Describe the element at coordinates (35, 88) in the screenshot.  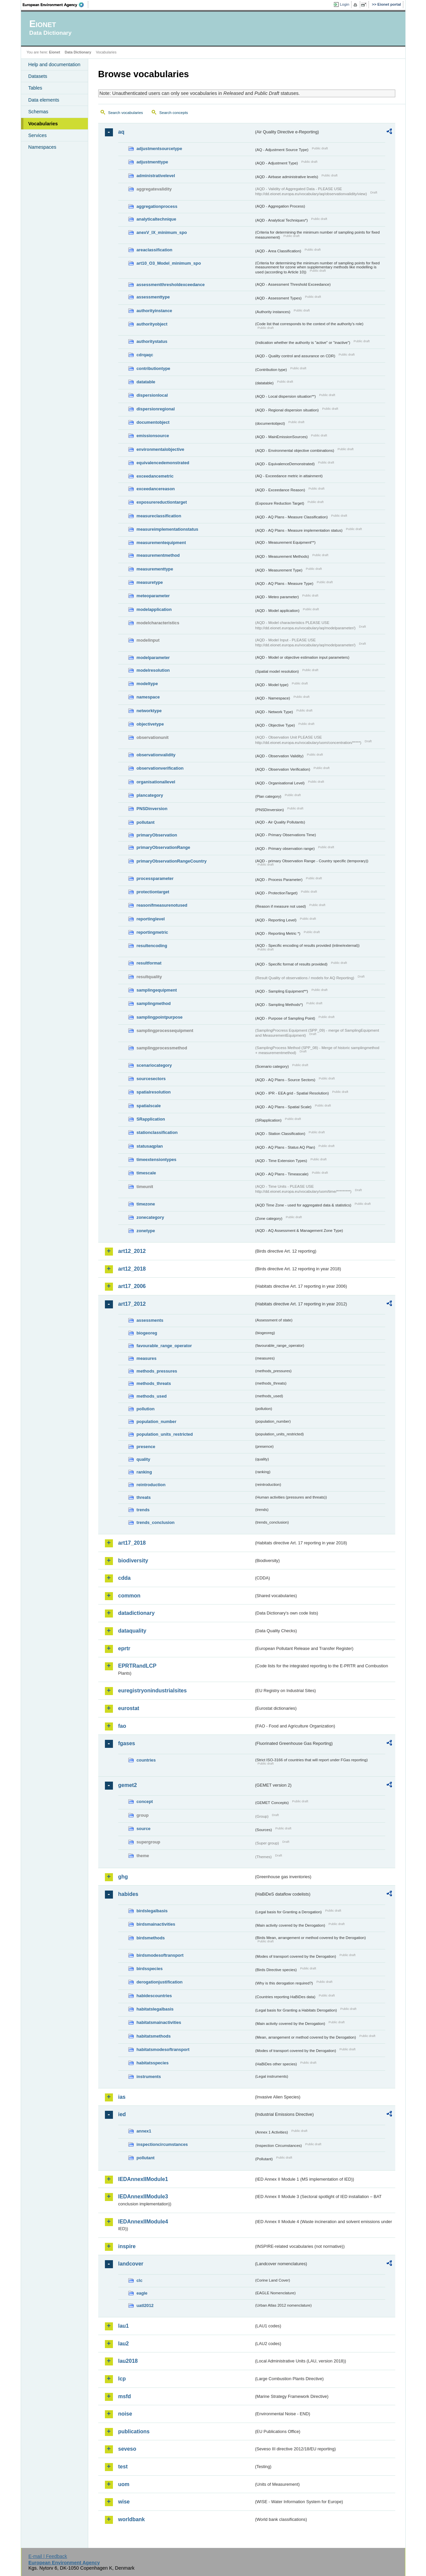
I see `Tables` at that location.